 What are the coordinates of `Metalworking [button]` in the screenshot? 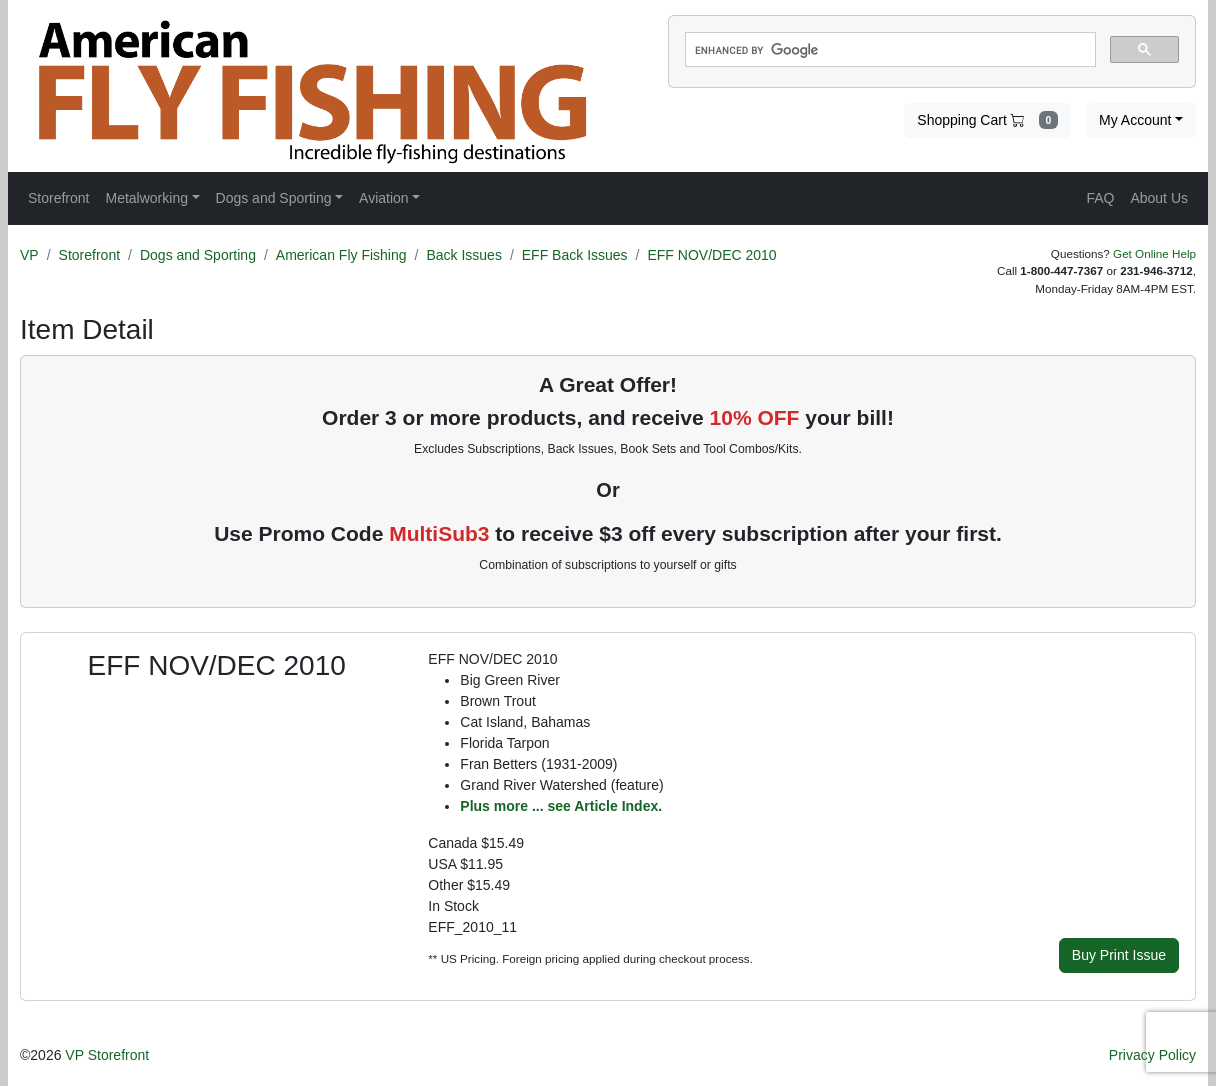 It's located at (146, 198).